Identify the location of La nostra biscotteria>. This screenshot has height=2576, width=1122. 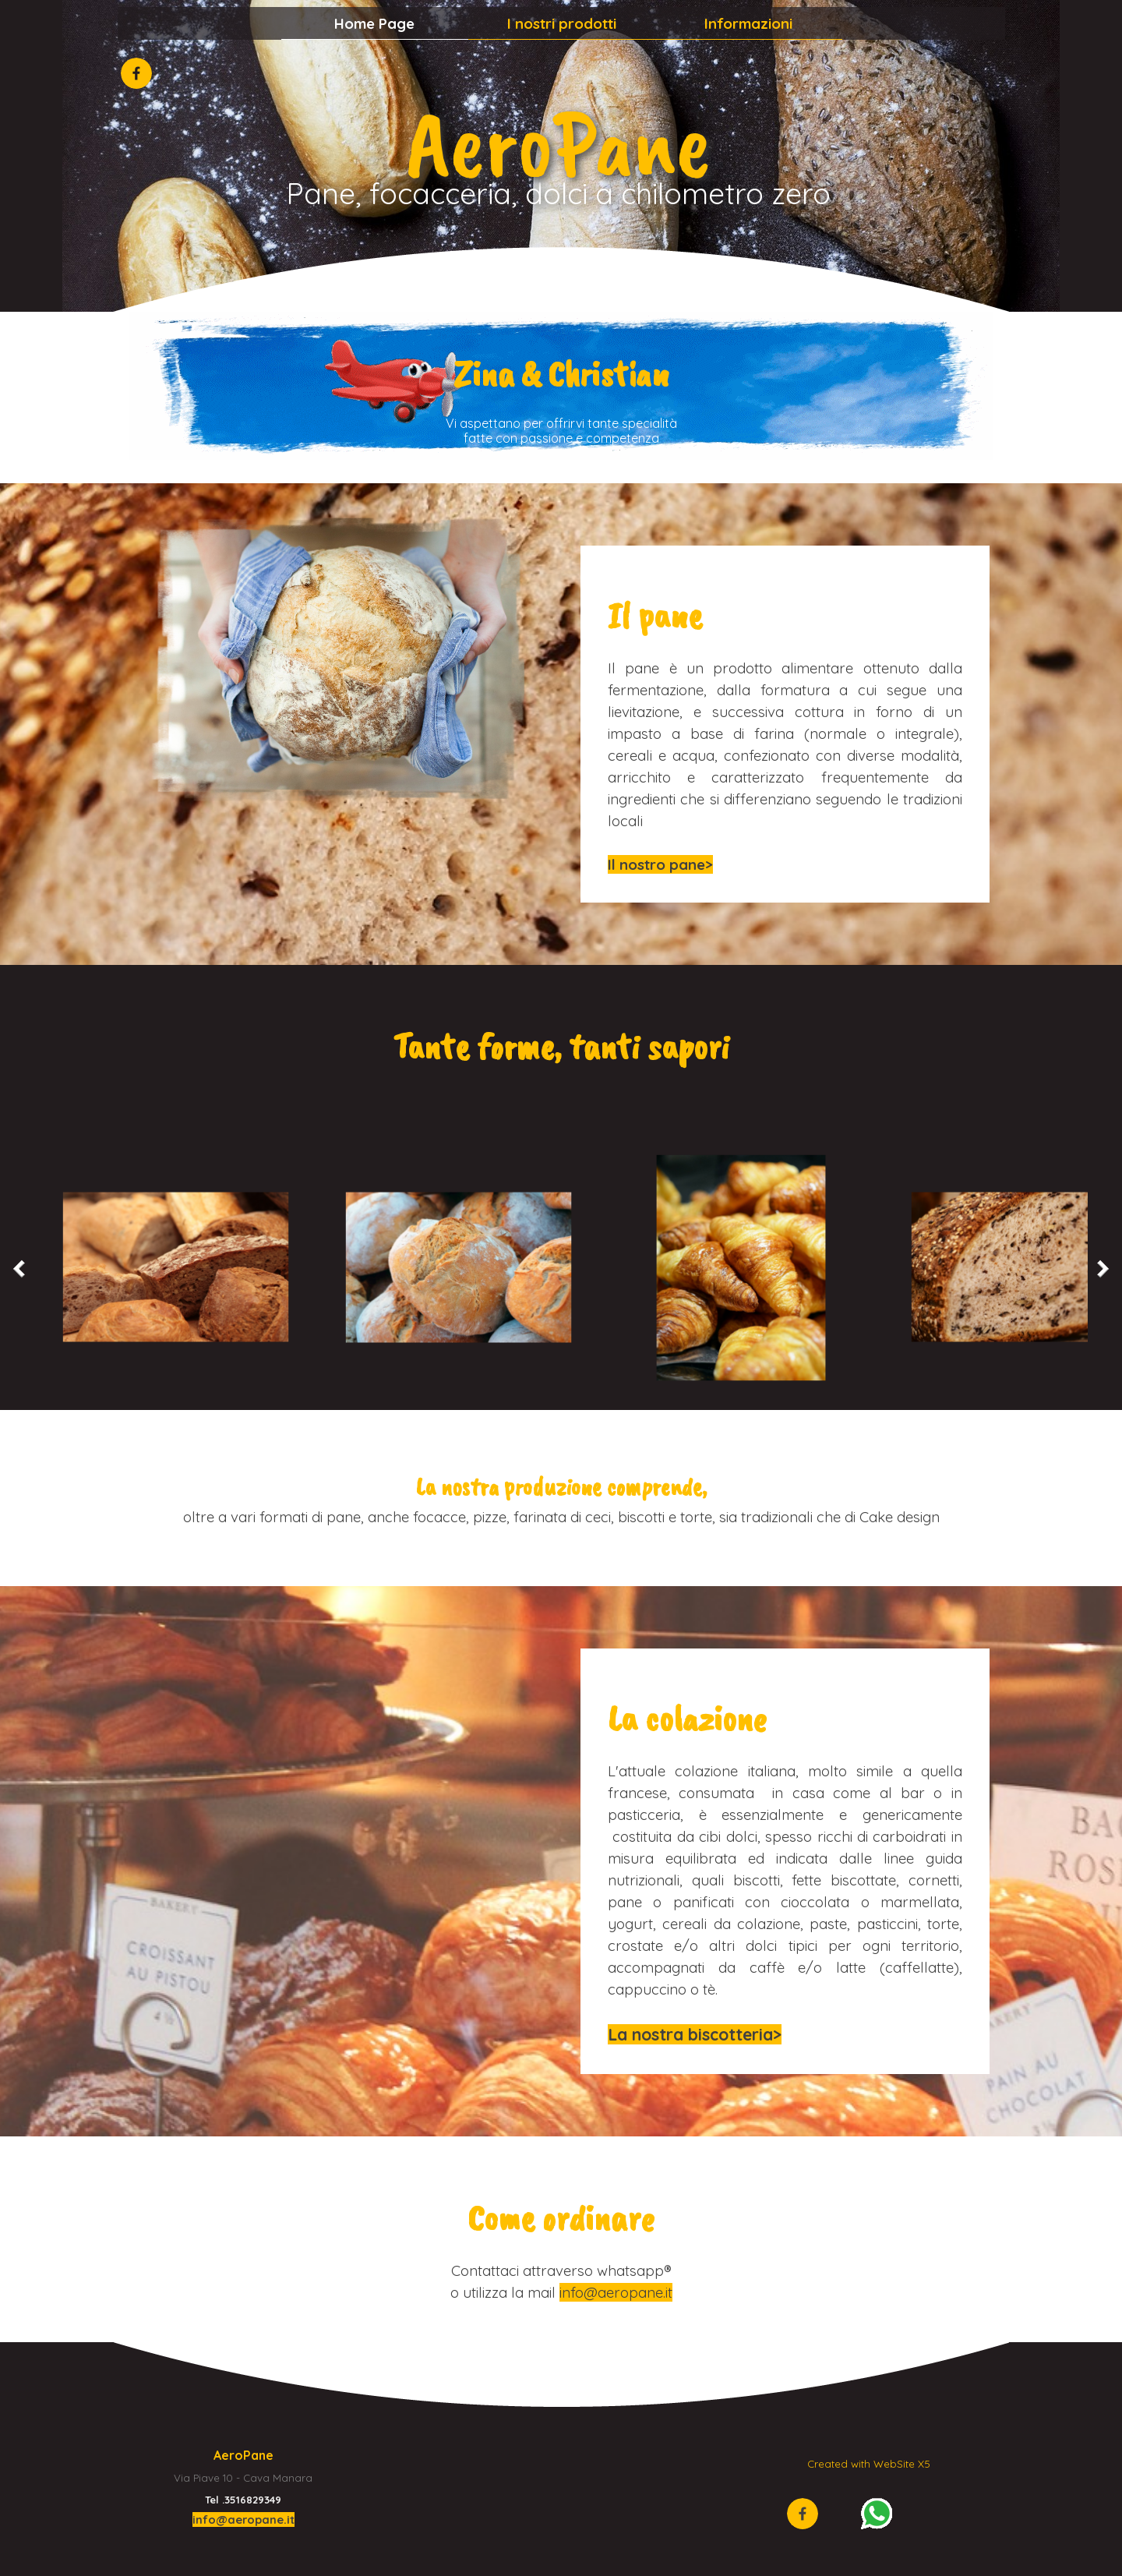
(695, 2034).